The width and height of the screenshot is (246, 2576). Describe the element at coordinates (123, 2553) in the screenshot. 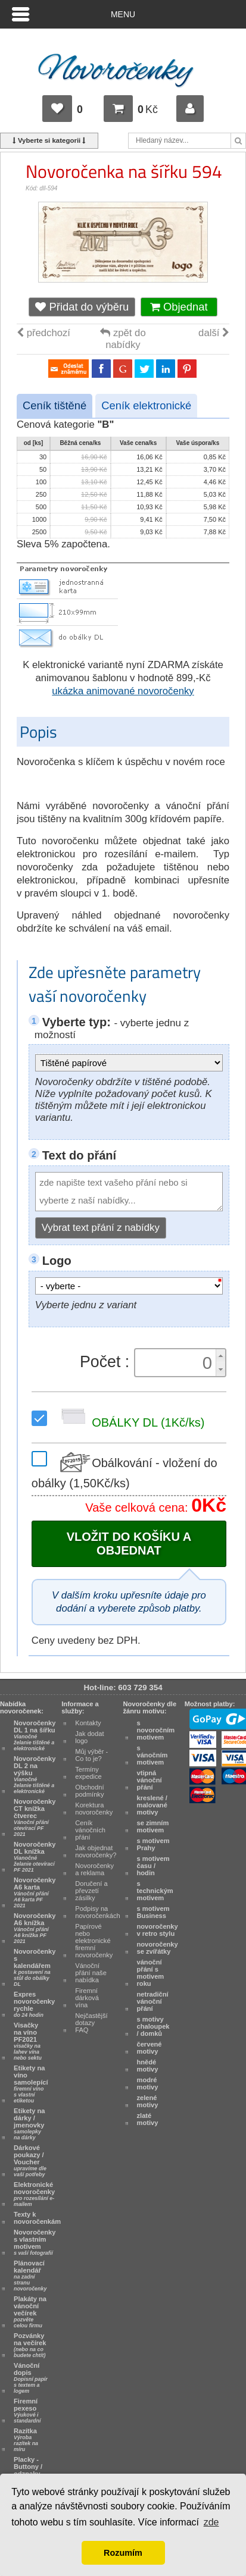

I see `Rozumím [button]` at that location.